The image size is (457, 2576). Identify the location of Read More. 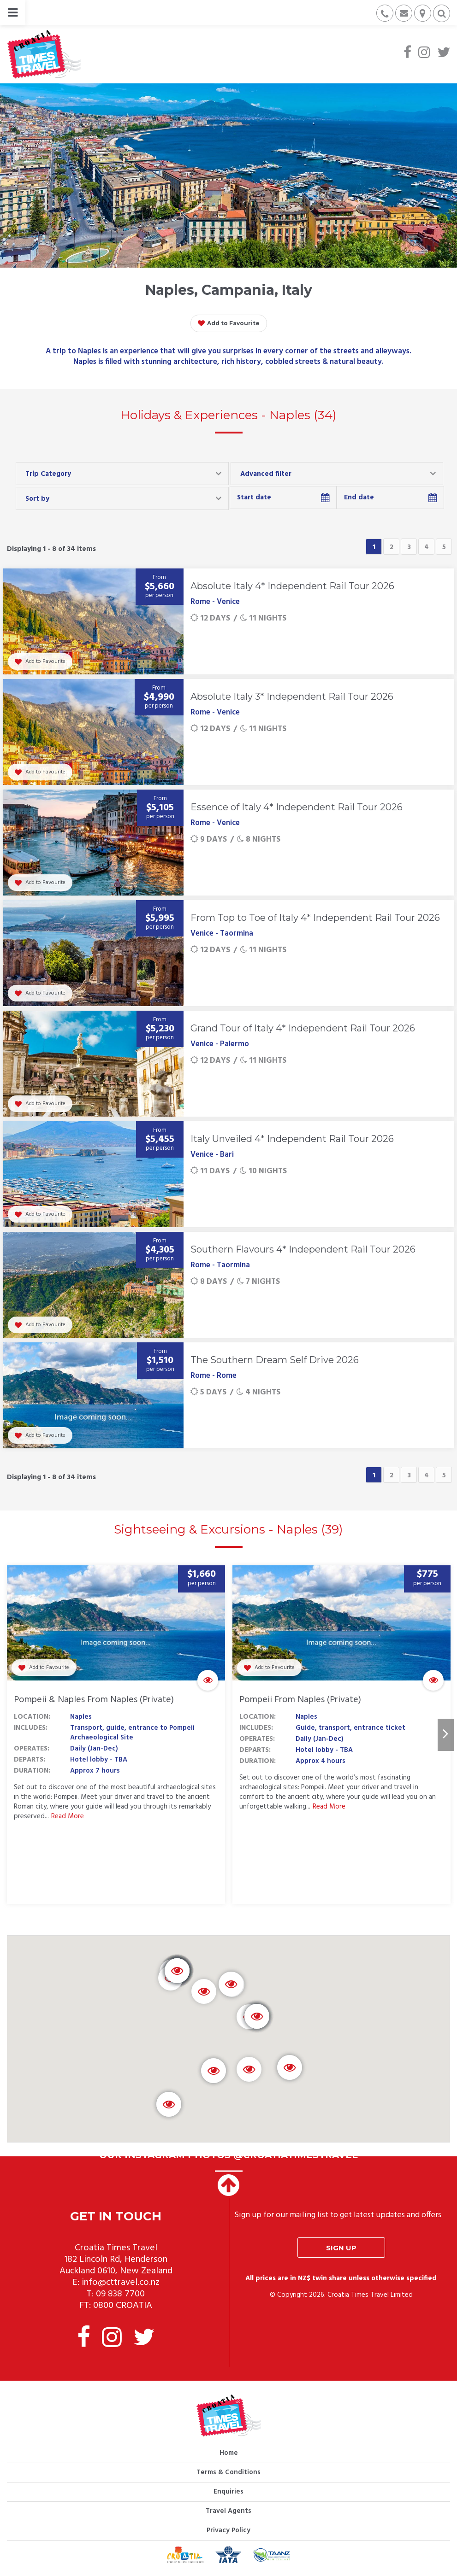
(67, 1816).